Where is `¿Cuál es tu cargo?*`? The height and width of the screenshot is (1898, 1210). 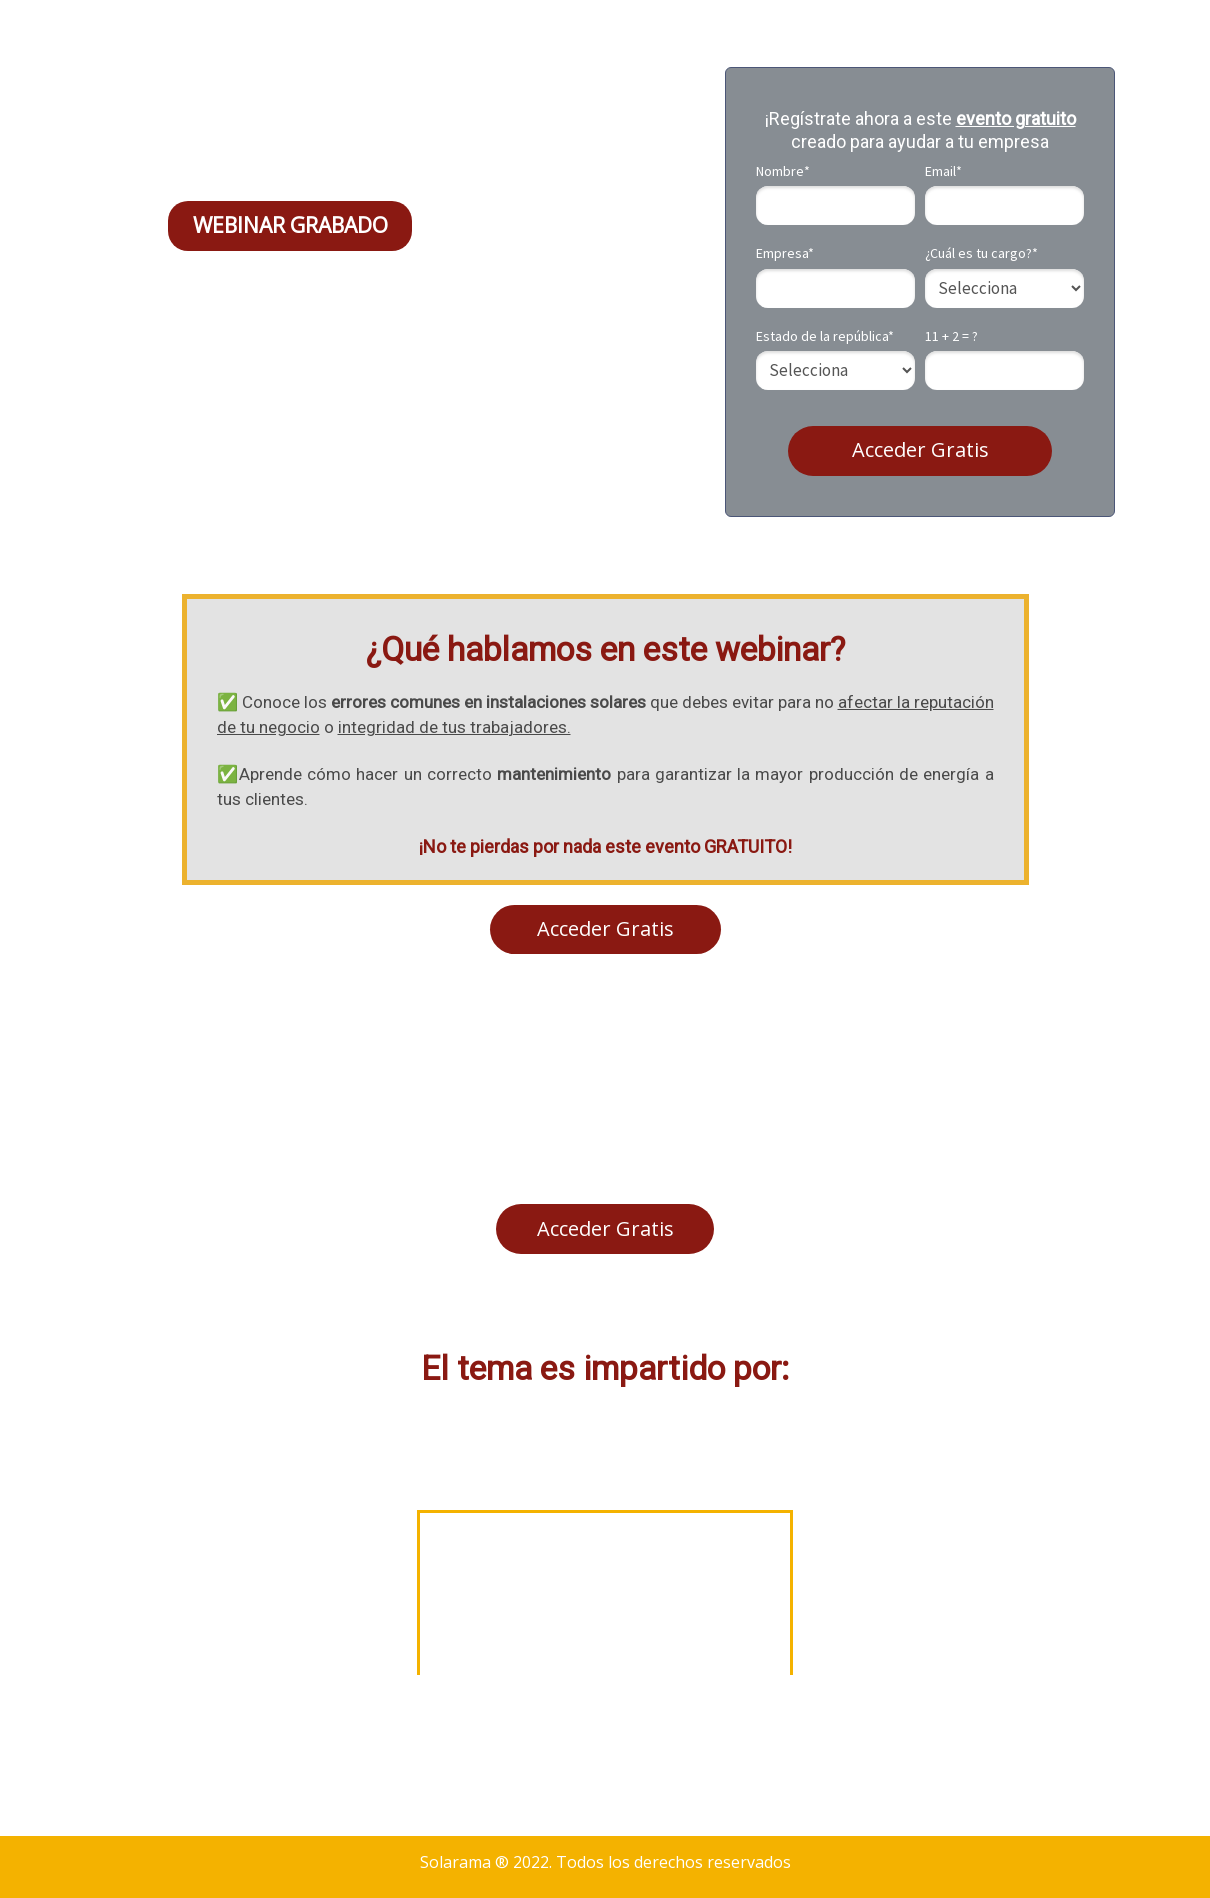
¿Cuál es tu cargo?* is located at coordinates (981, 253).